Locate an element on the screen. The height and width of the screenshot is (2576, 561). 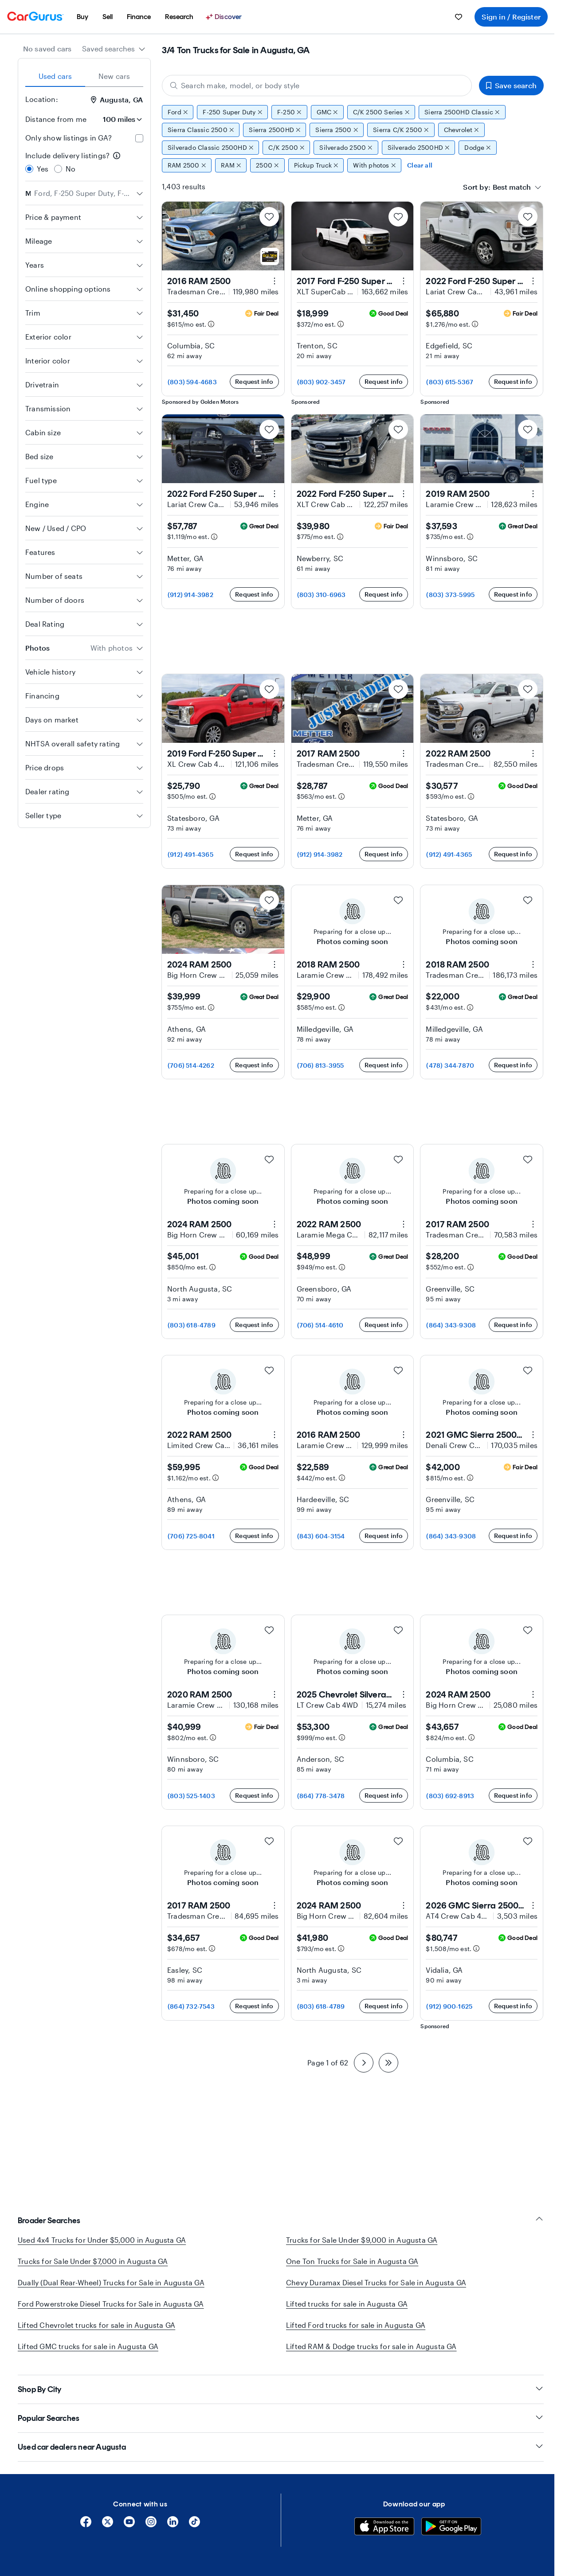
Ford Powerstroke Diesel Trucks for Sale in Augusta GA is located at coordinates (111, 2303).